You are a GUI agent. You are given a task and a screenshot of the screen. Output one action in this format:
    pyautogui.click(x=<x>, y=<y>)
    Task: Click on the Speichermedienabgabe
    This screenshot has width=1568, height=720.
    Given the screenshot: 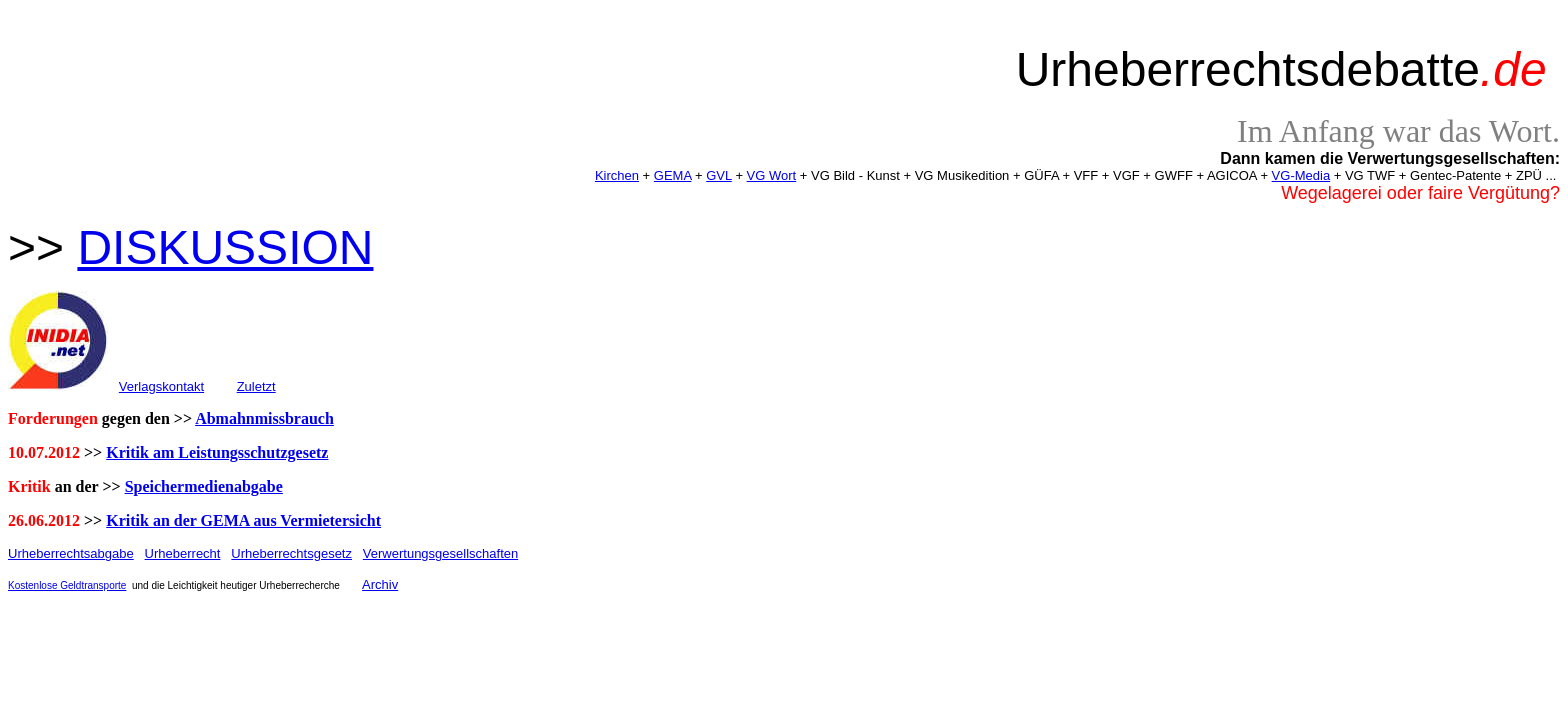 What is the action you would take?
    pyautogui.click(x=204, y=486)
    